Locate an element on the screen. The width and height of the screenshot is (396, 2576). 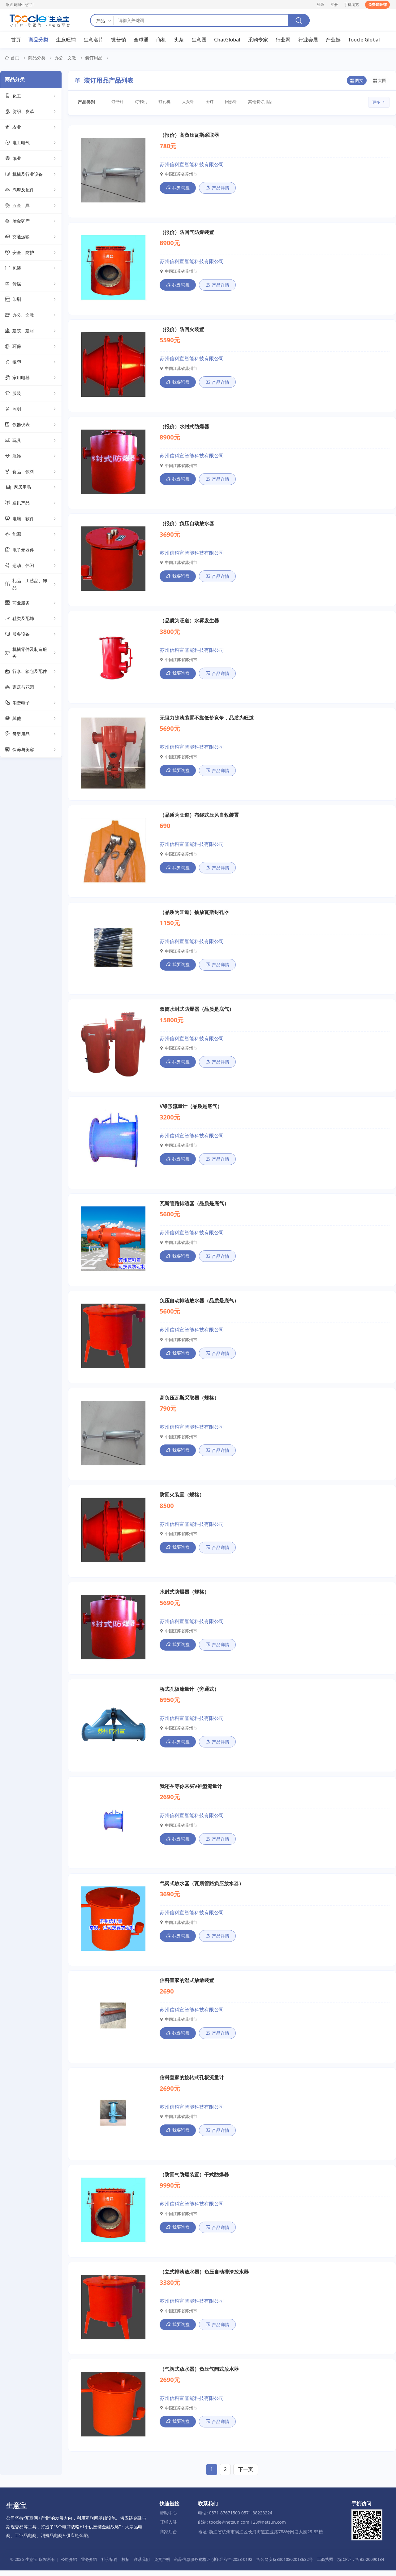
纺织、皮革 is located at coordinates (31, 112).